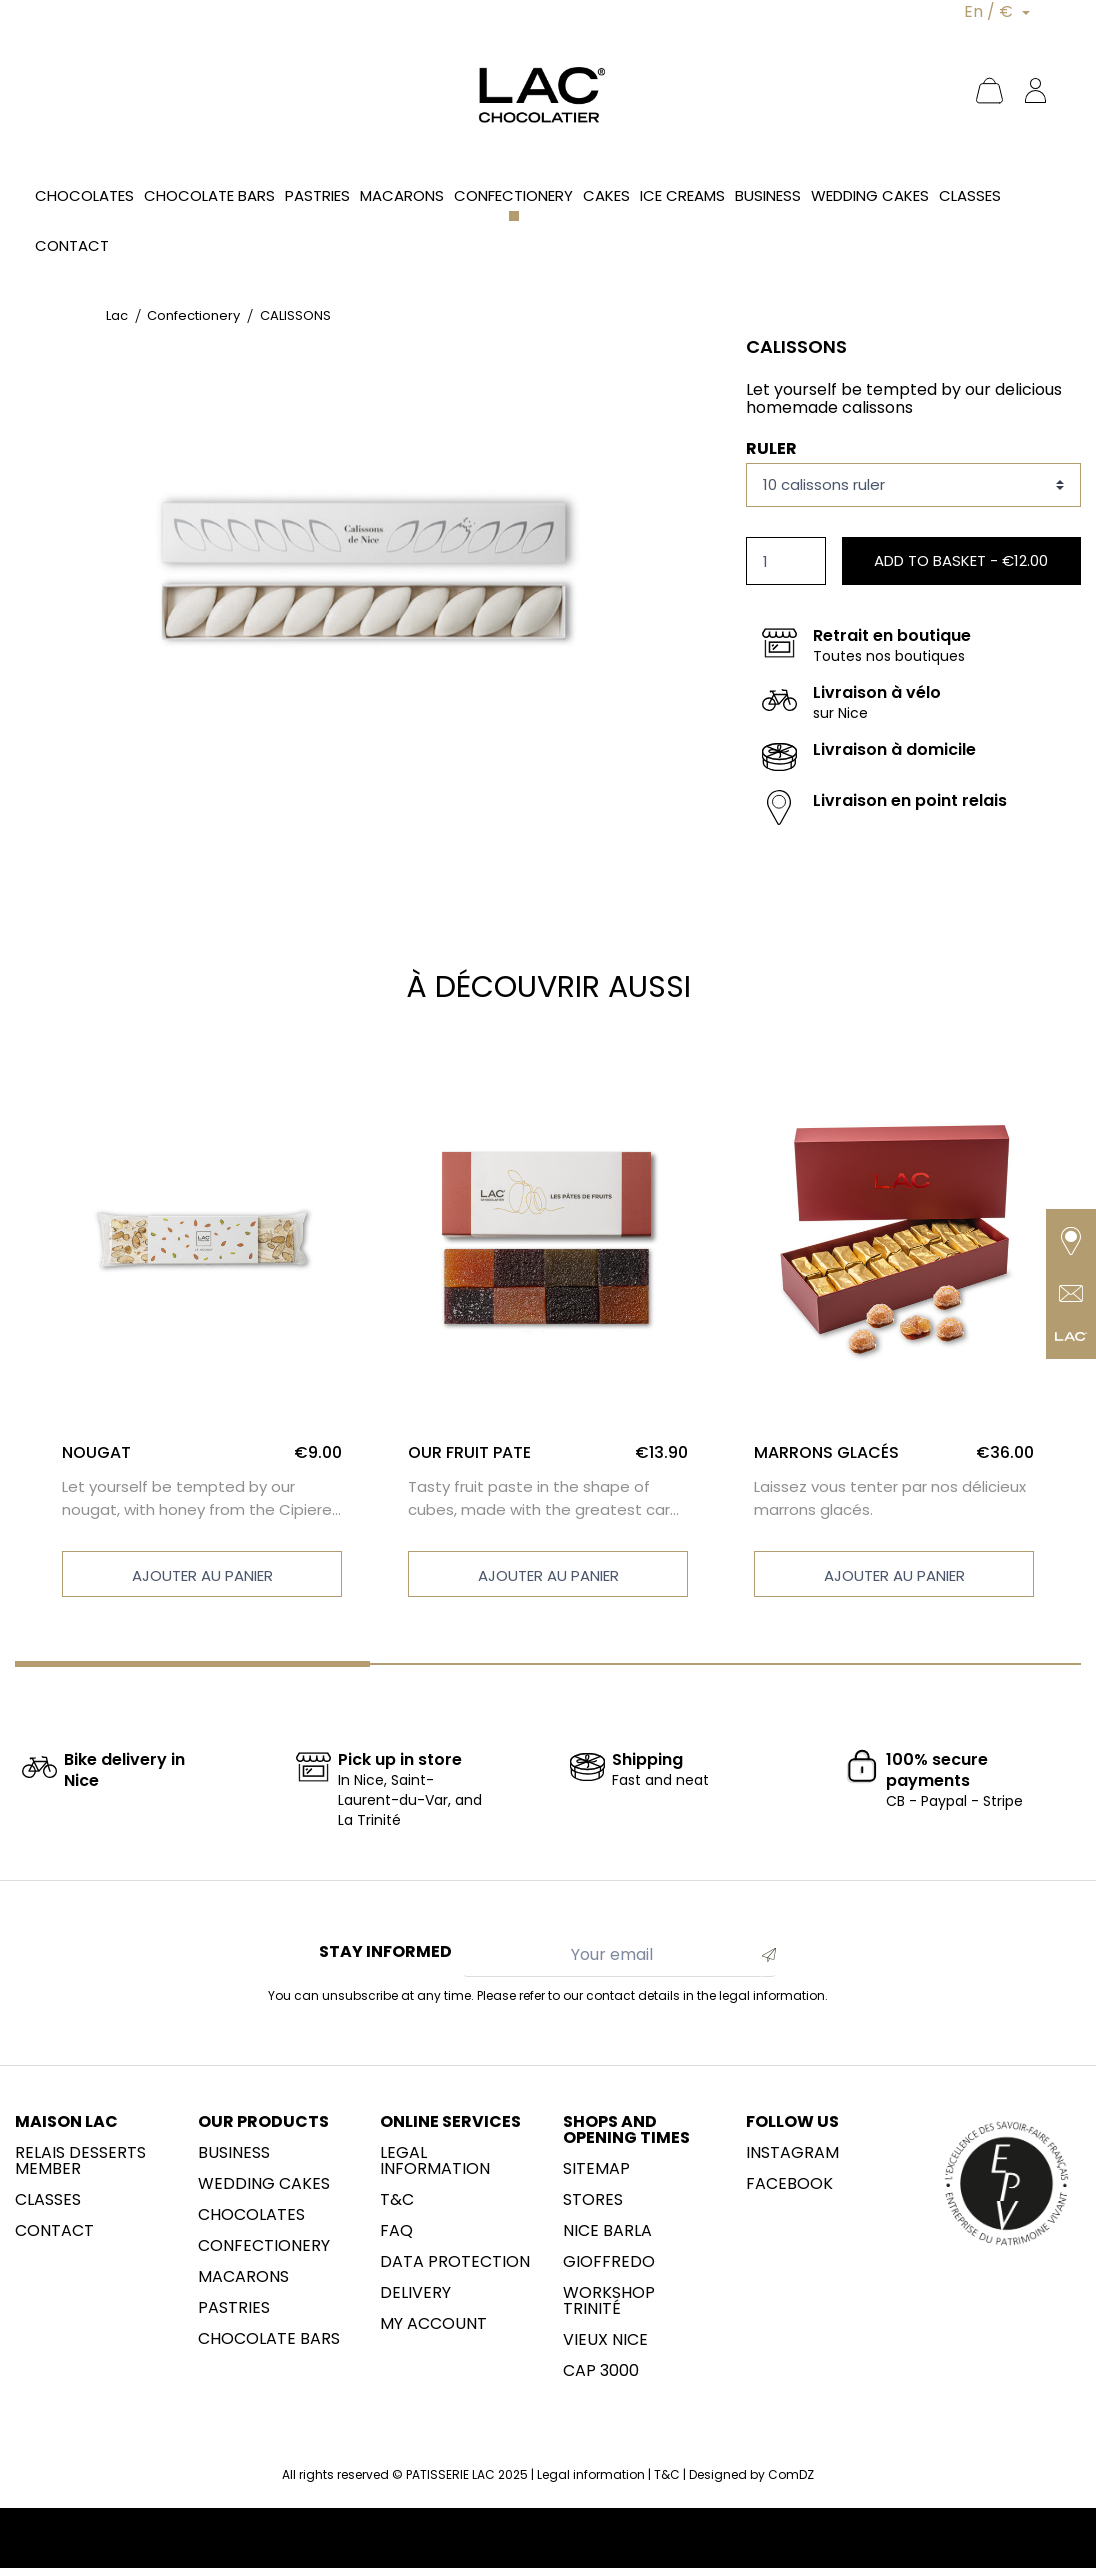 The height and width of the screenshot is (2568, 1096). Describe the element at coordinates (243, 2277) in the screenshot. I see `Macarons` at that location.